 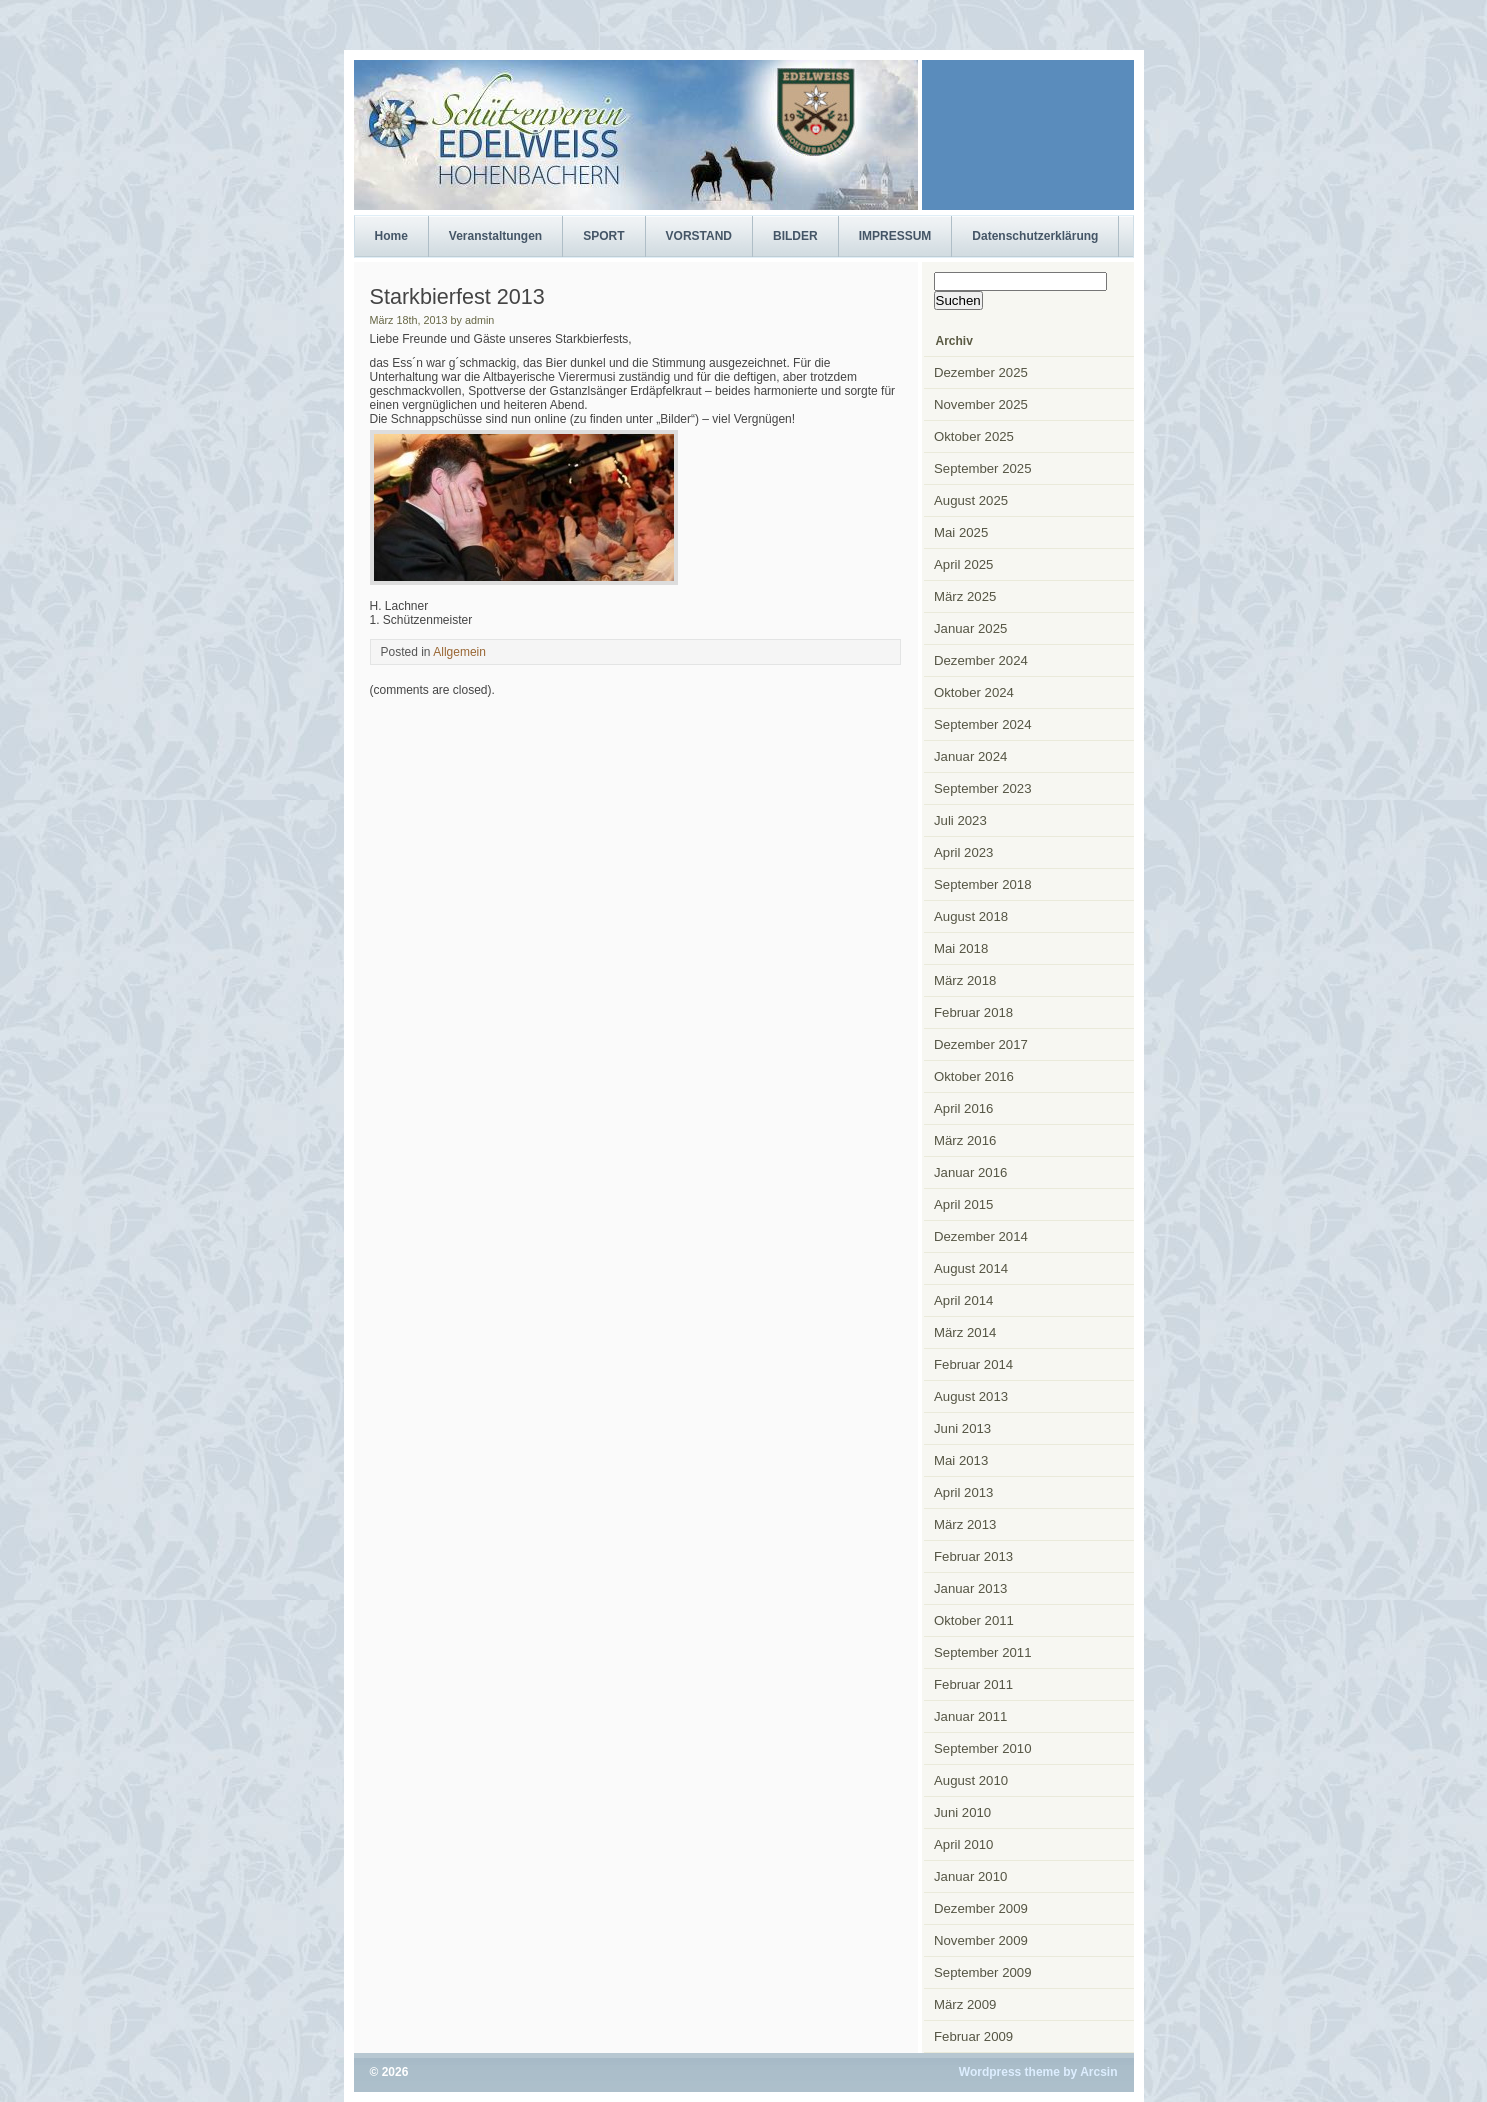 What do you see at coordinates (963, 1108) in the screenshot?
I see `April 2016` at bounding box center [963, 1108].